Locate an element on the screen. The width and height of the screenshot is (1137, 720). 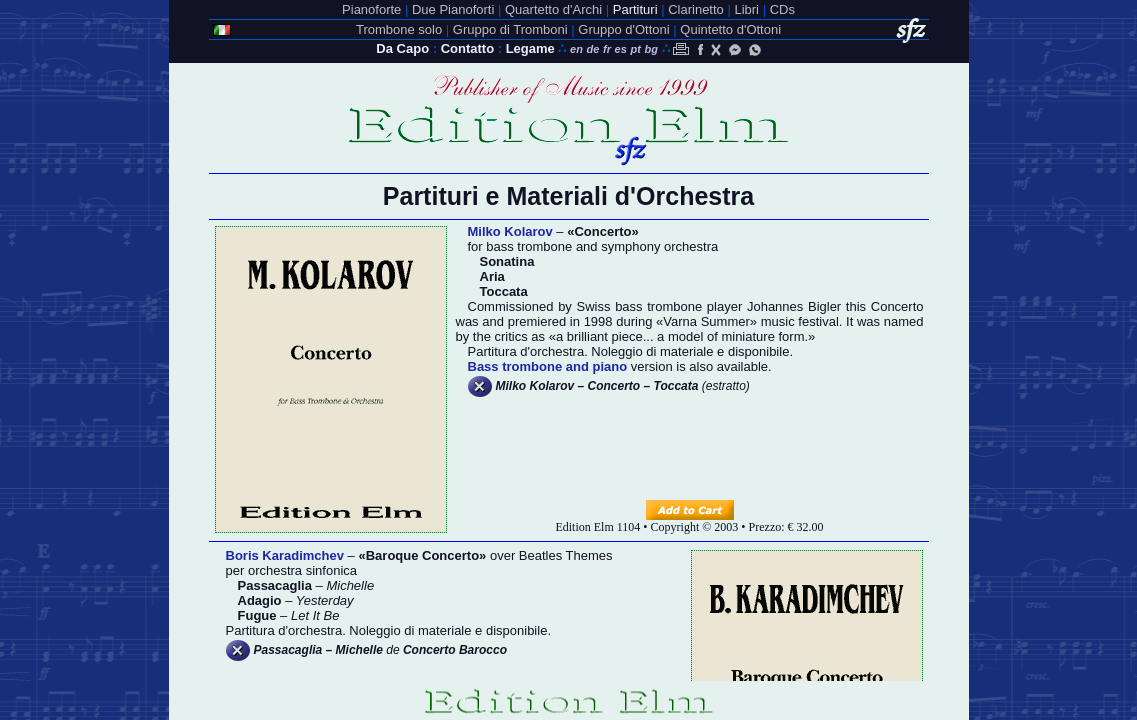
Da Capo is located at coordinates (402, 48).